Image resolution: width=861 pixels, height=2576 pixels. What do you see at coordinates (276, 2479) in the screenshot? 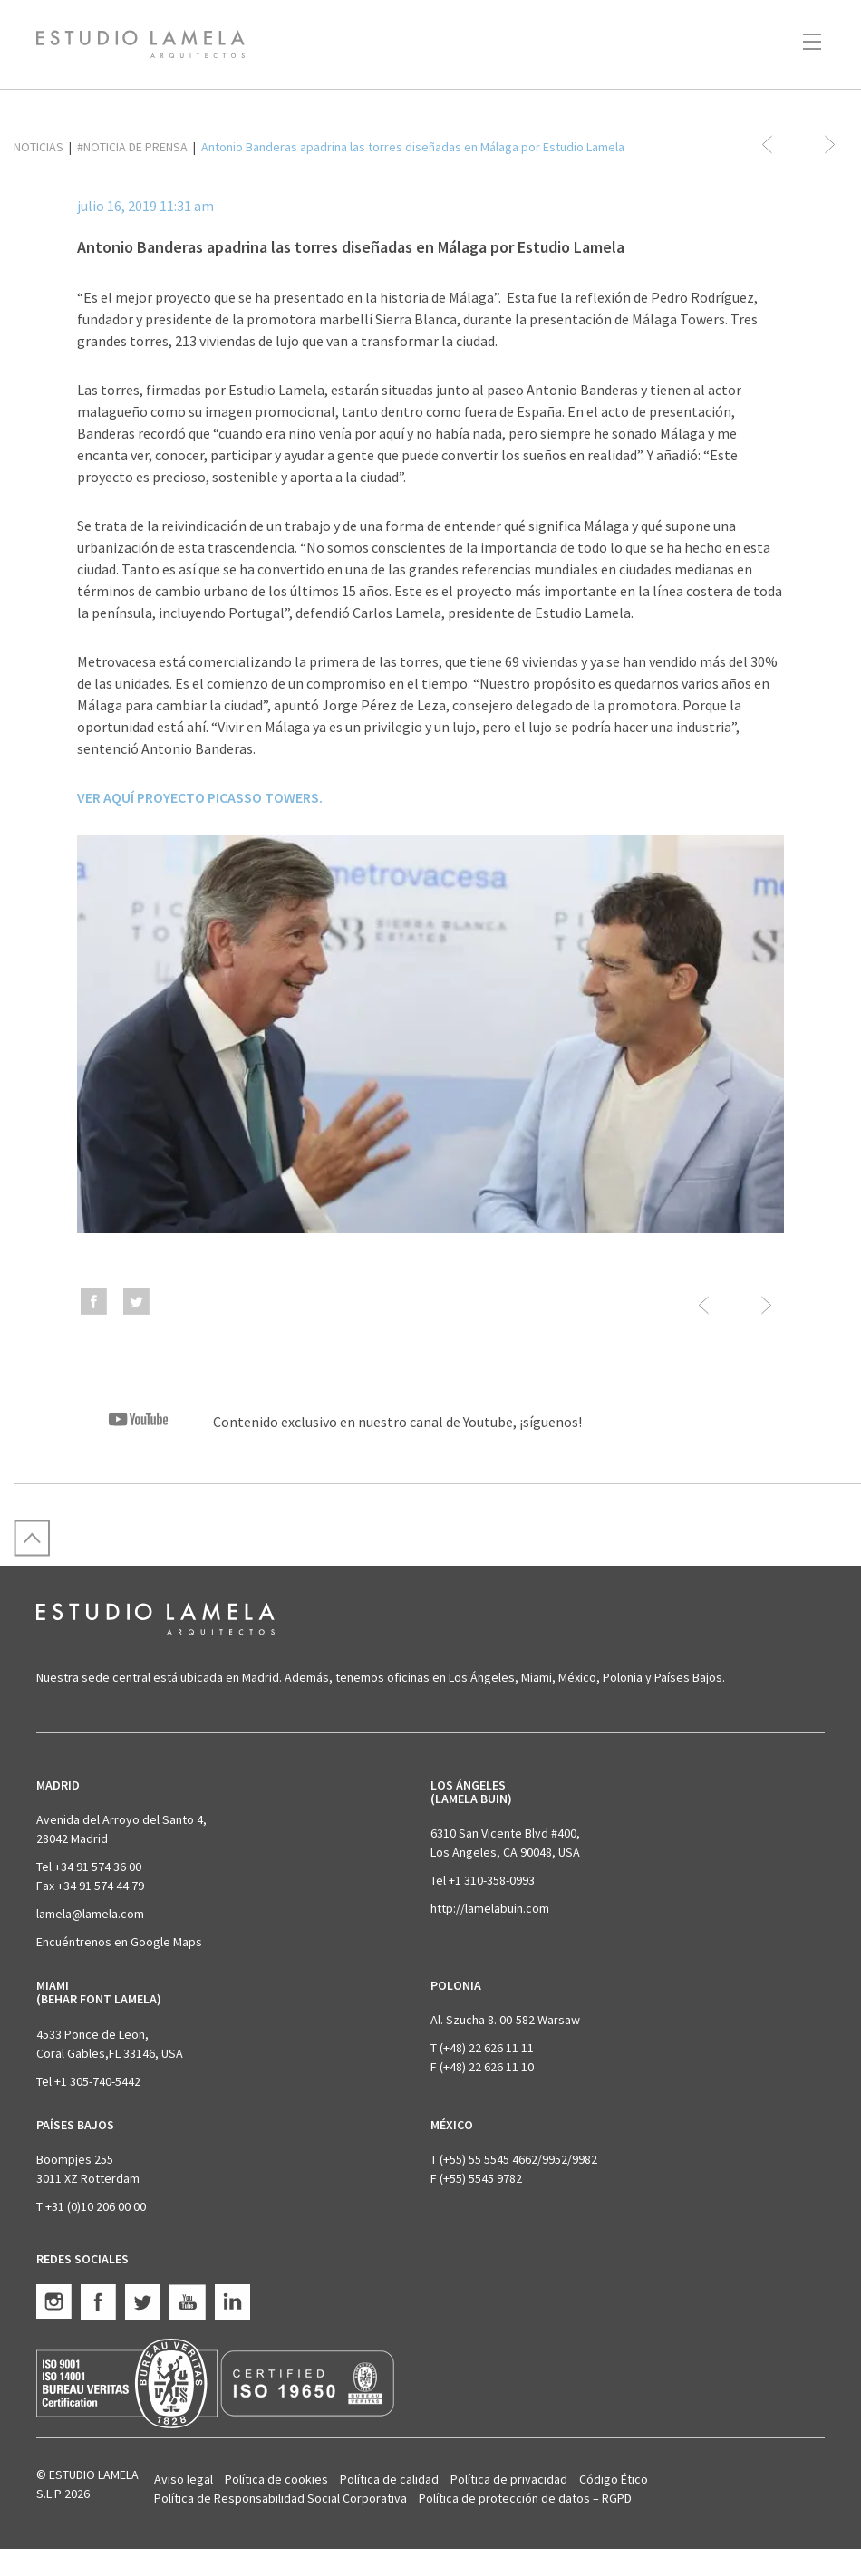
I see `Política de cookies` at bounding box center [276, 2479].